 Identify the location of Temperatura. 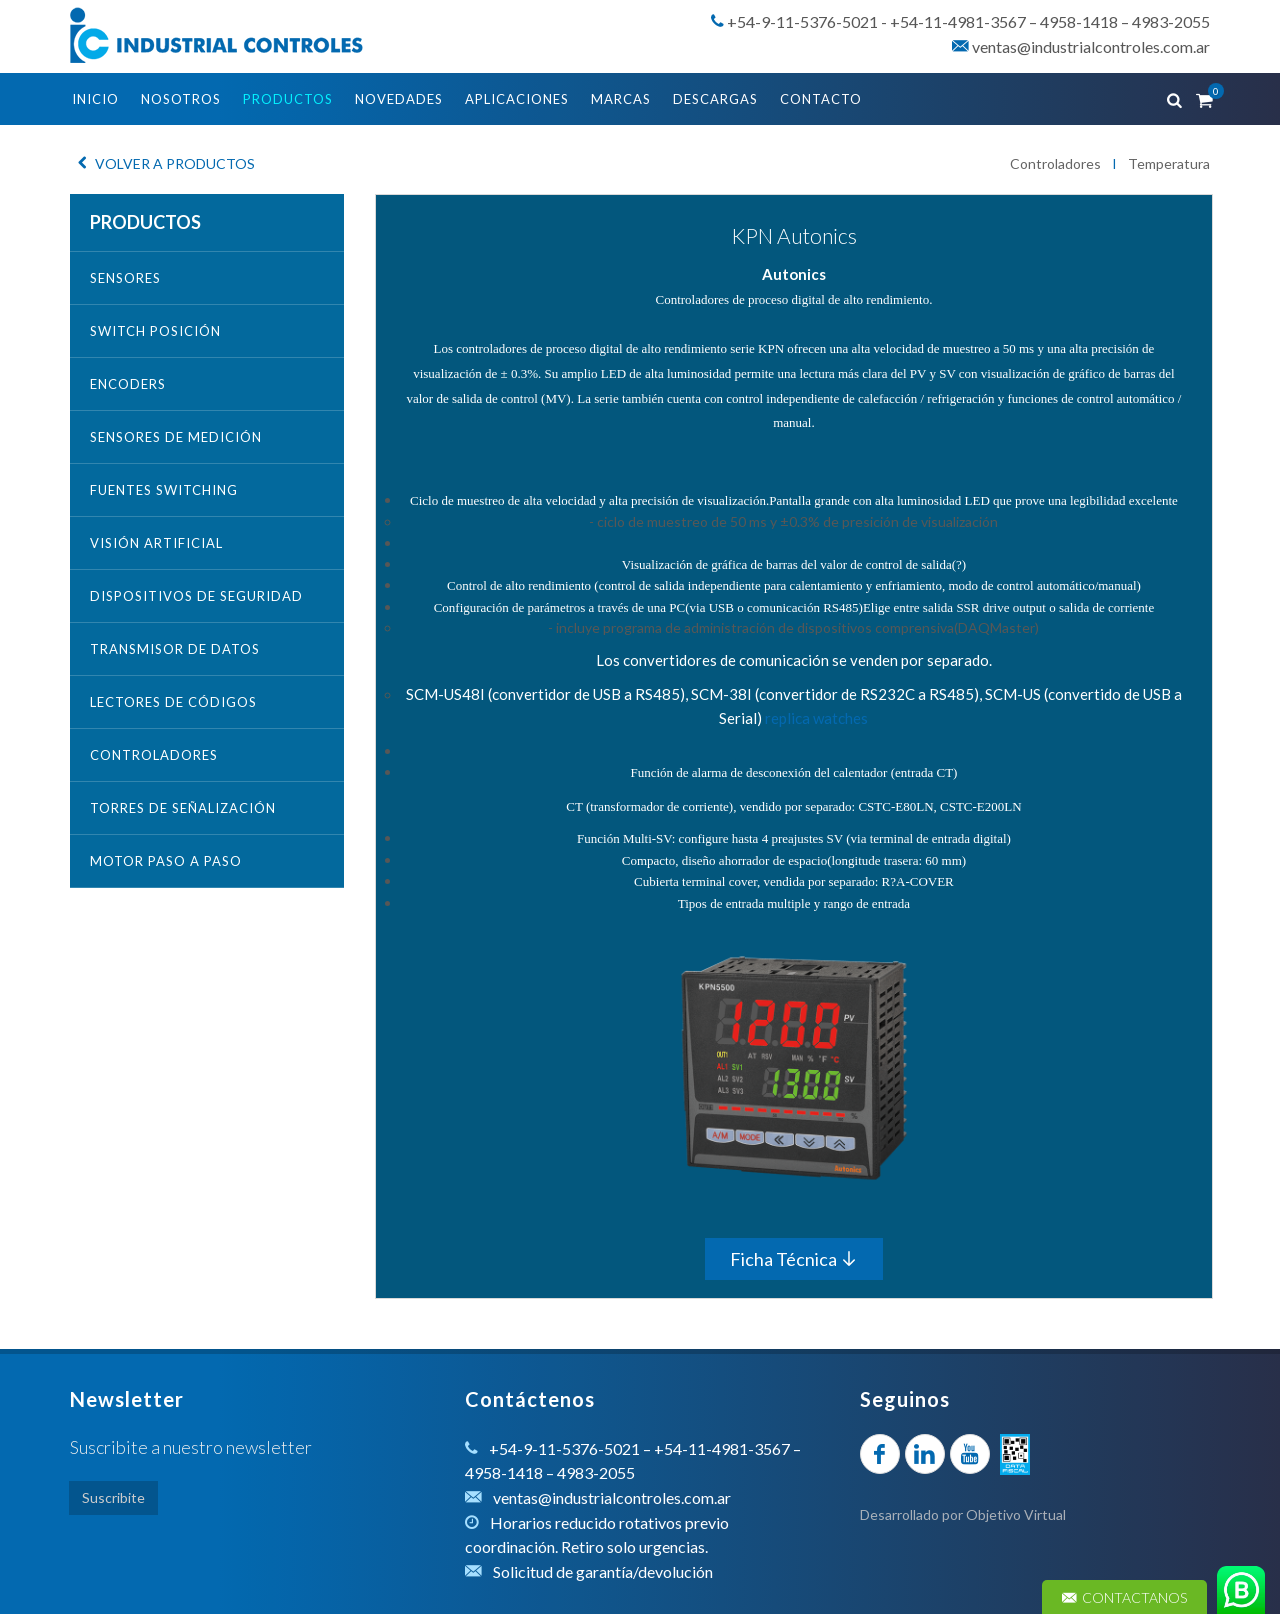
(1169, 163).